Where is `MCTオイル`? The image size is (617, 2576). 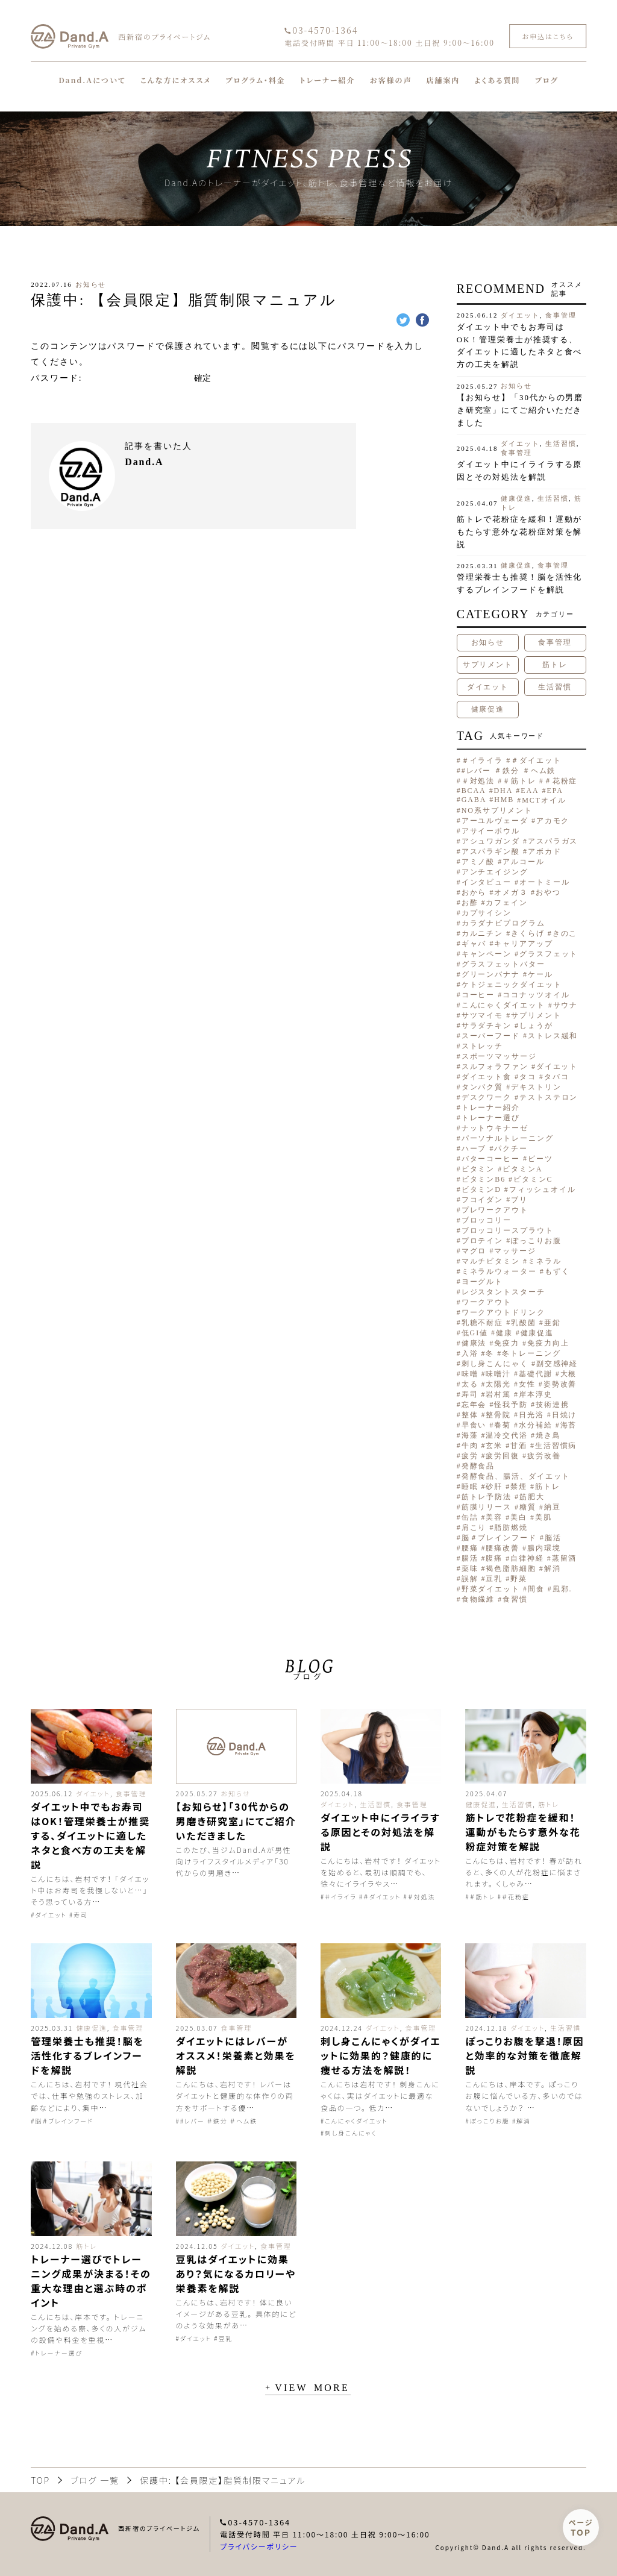 MCTオイル is located at coordinates (544, 800).